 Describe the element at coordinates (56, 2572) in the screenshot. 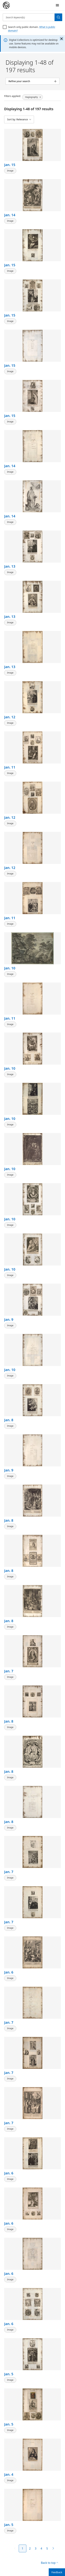

I see `Feedback` at that location.